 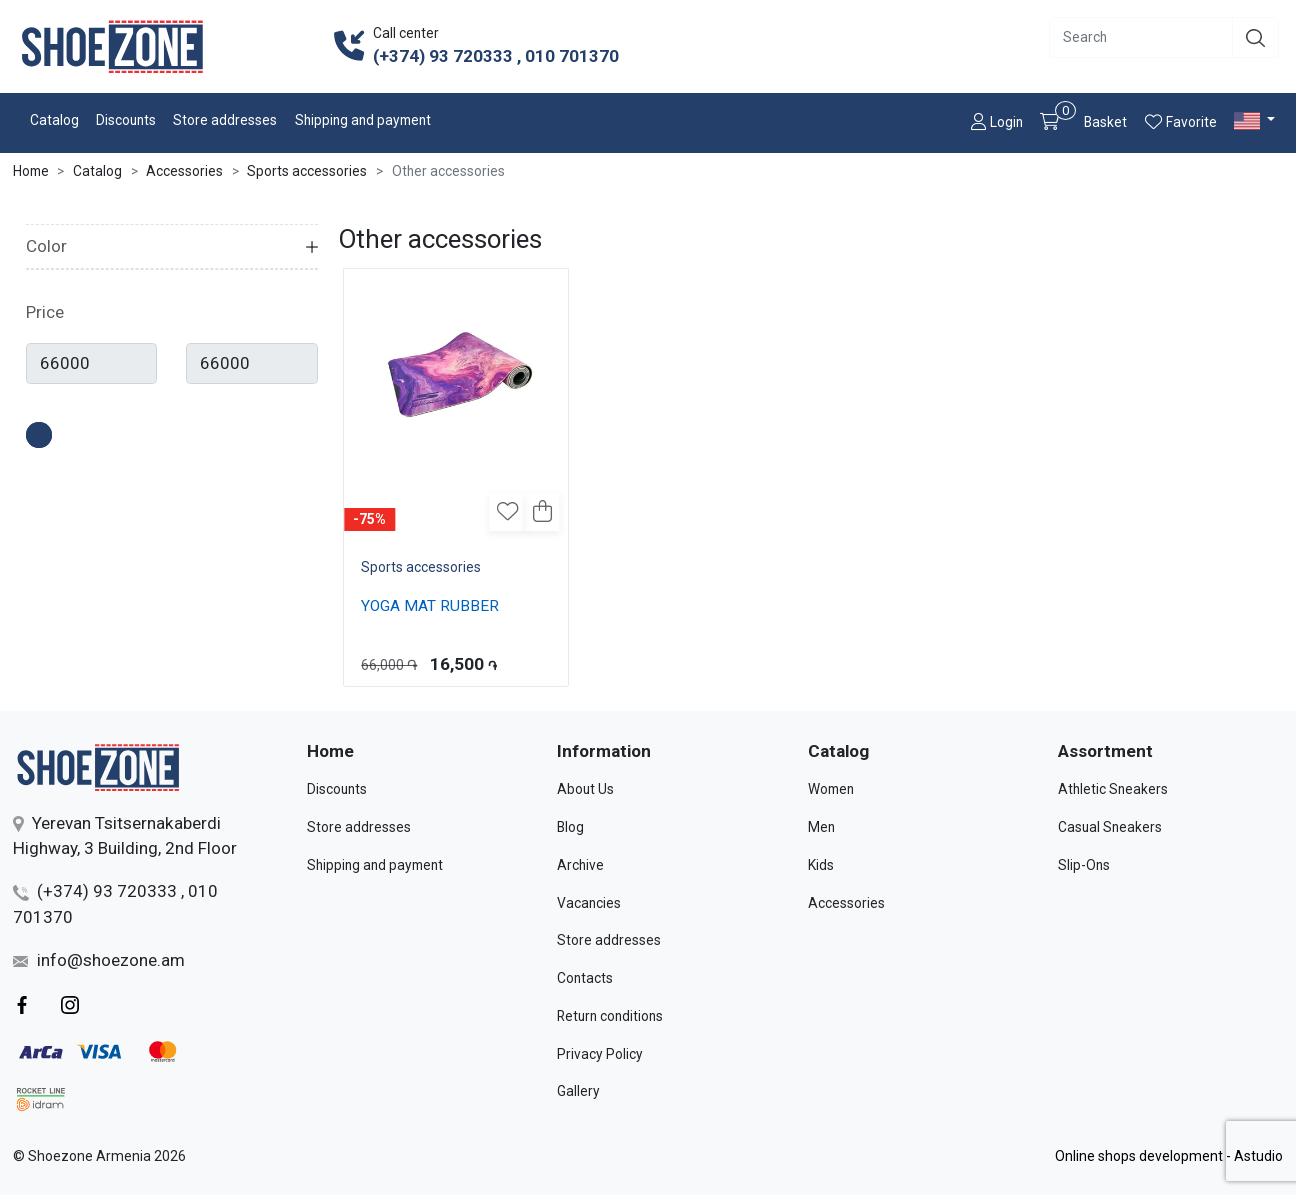 What do you see at coordinates (126, 120) in the screenshot?
I see `Discounts` at bounding box center [126, 120].